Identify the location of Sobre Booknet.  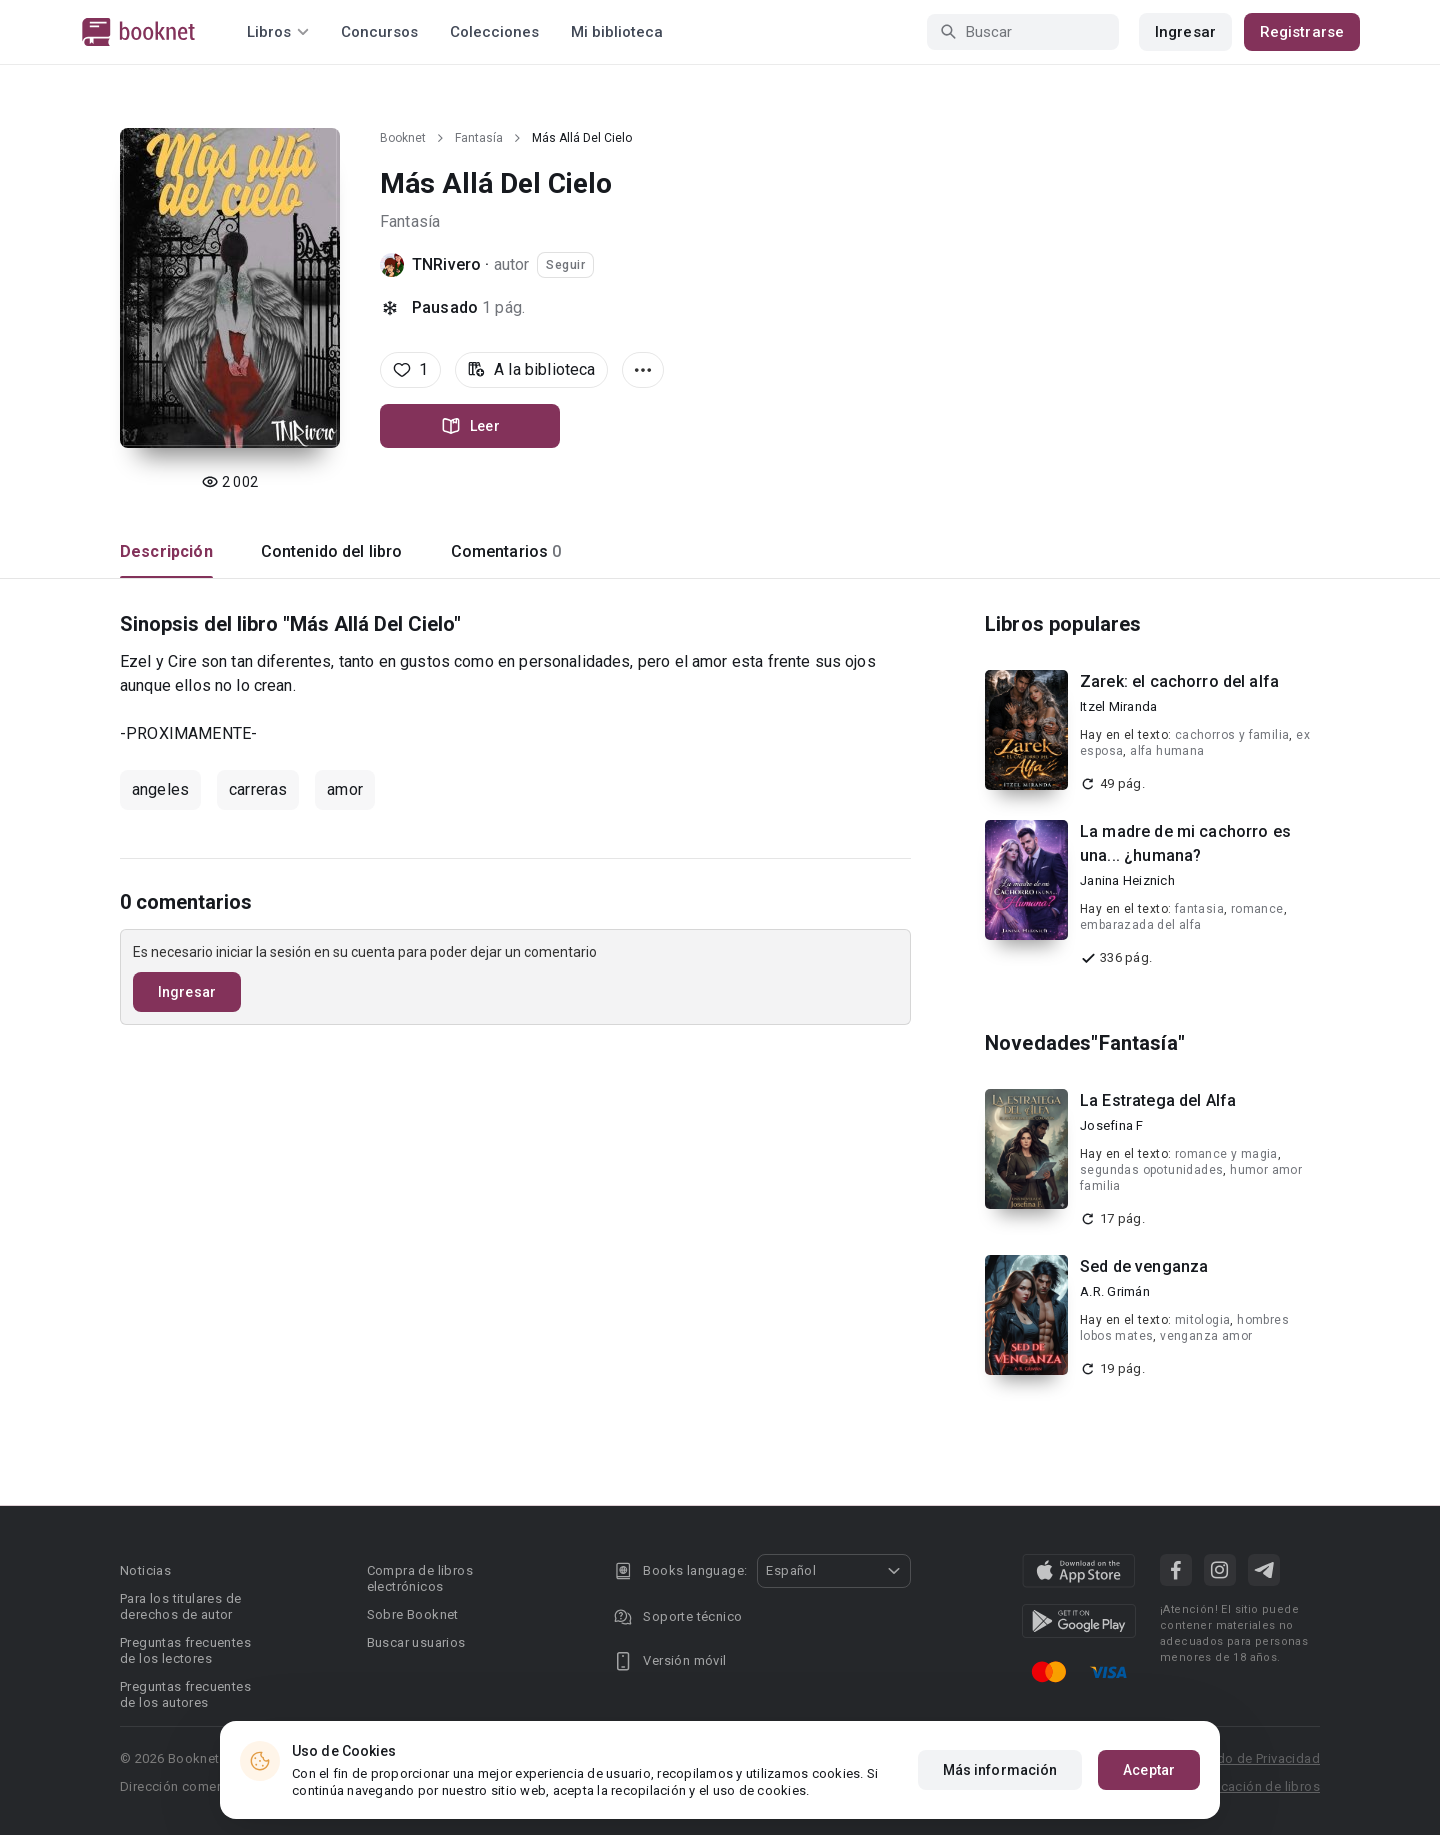
(413, 1614).